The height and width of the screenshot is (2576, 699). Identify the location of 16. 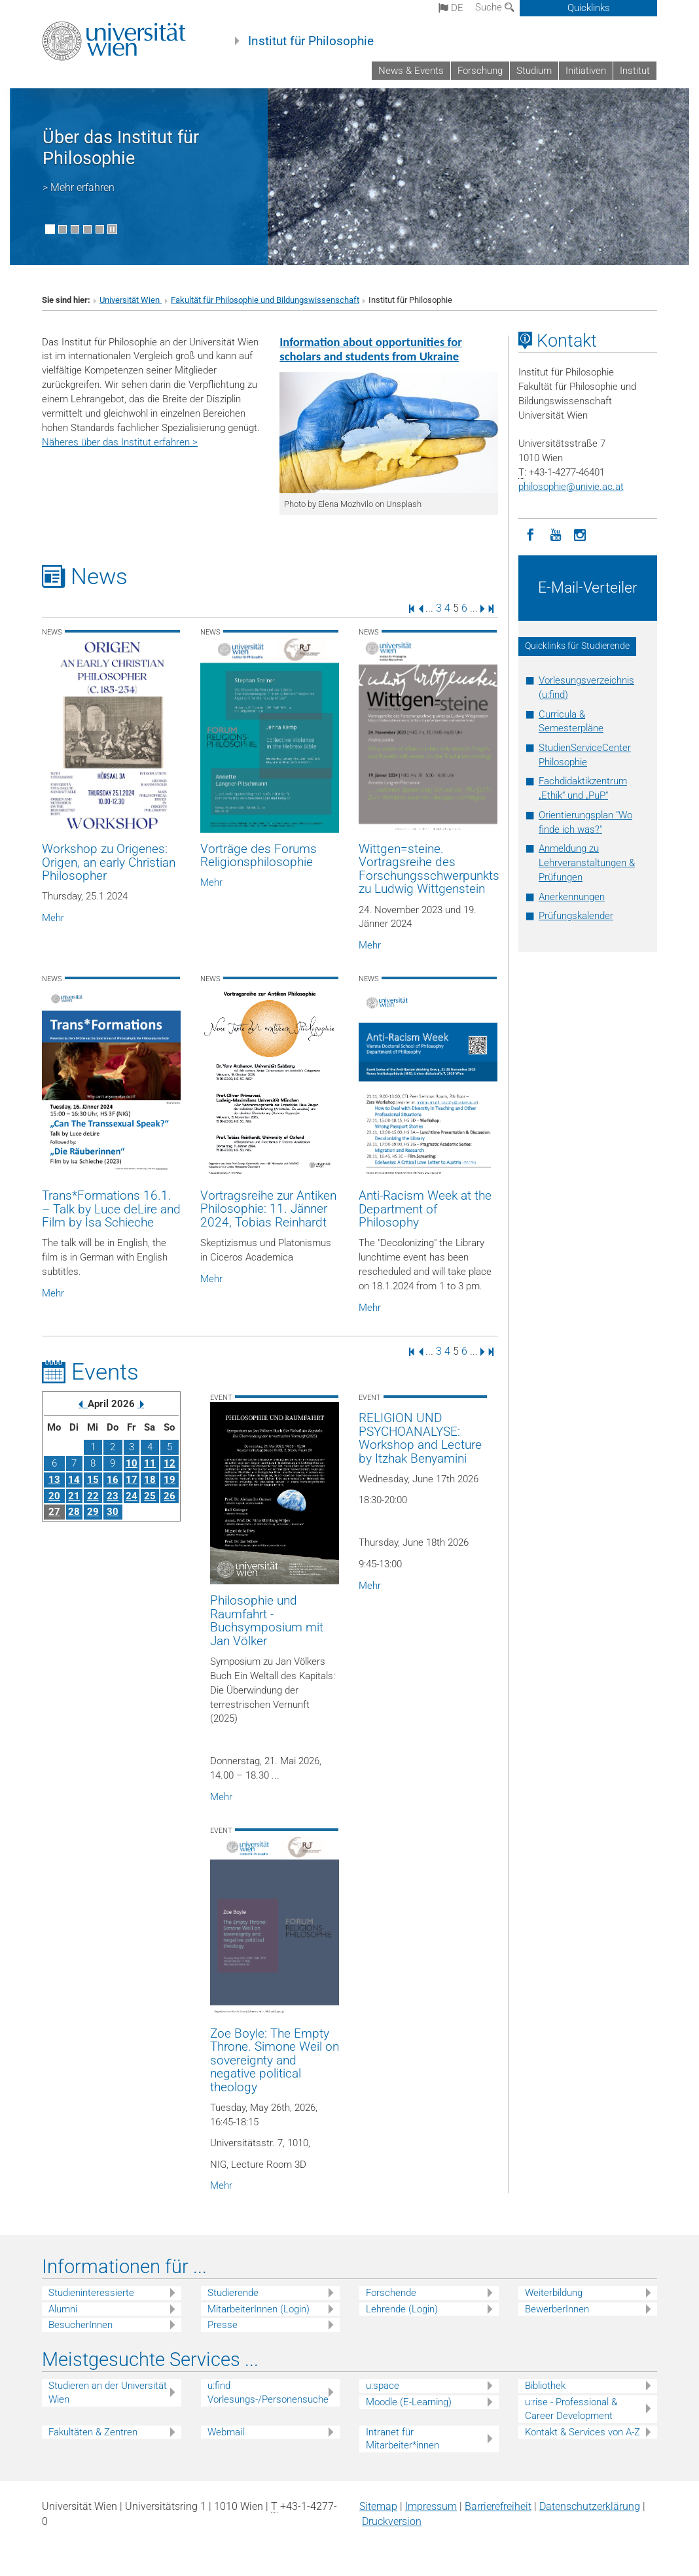
(112, 1480).